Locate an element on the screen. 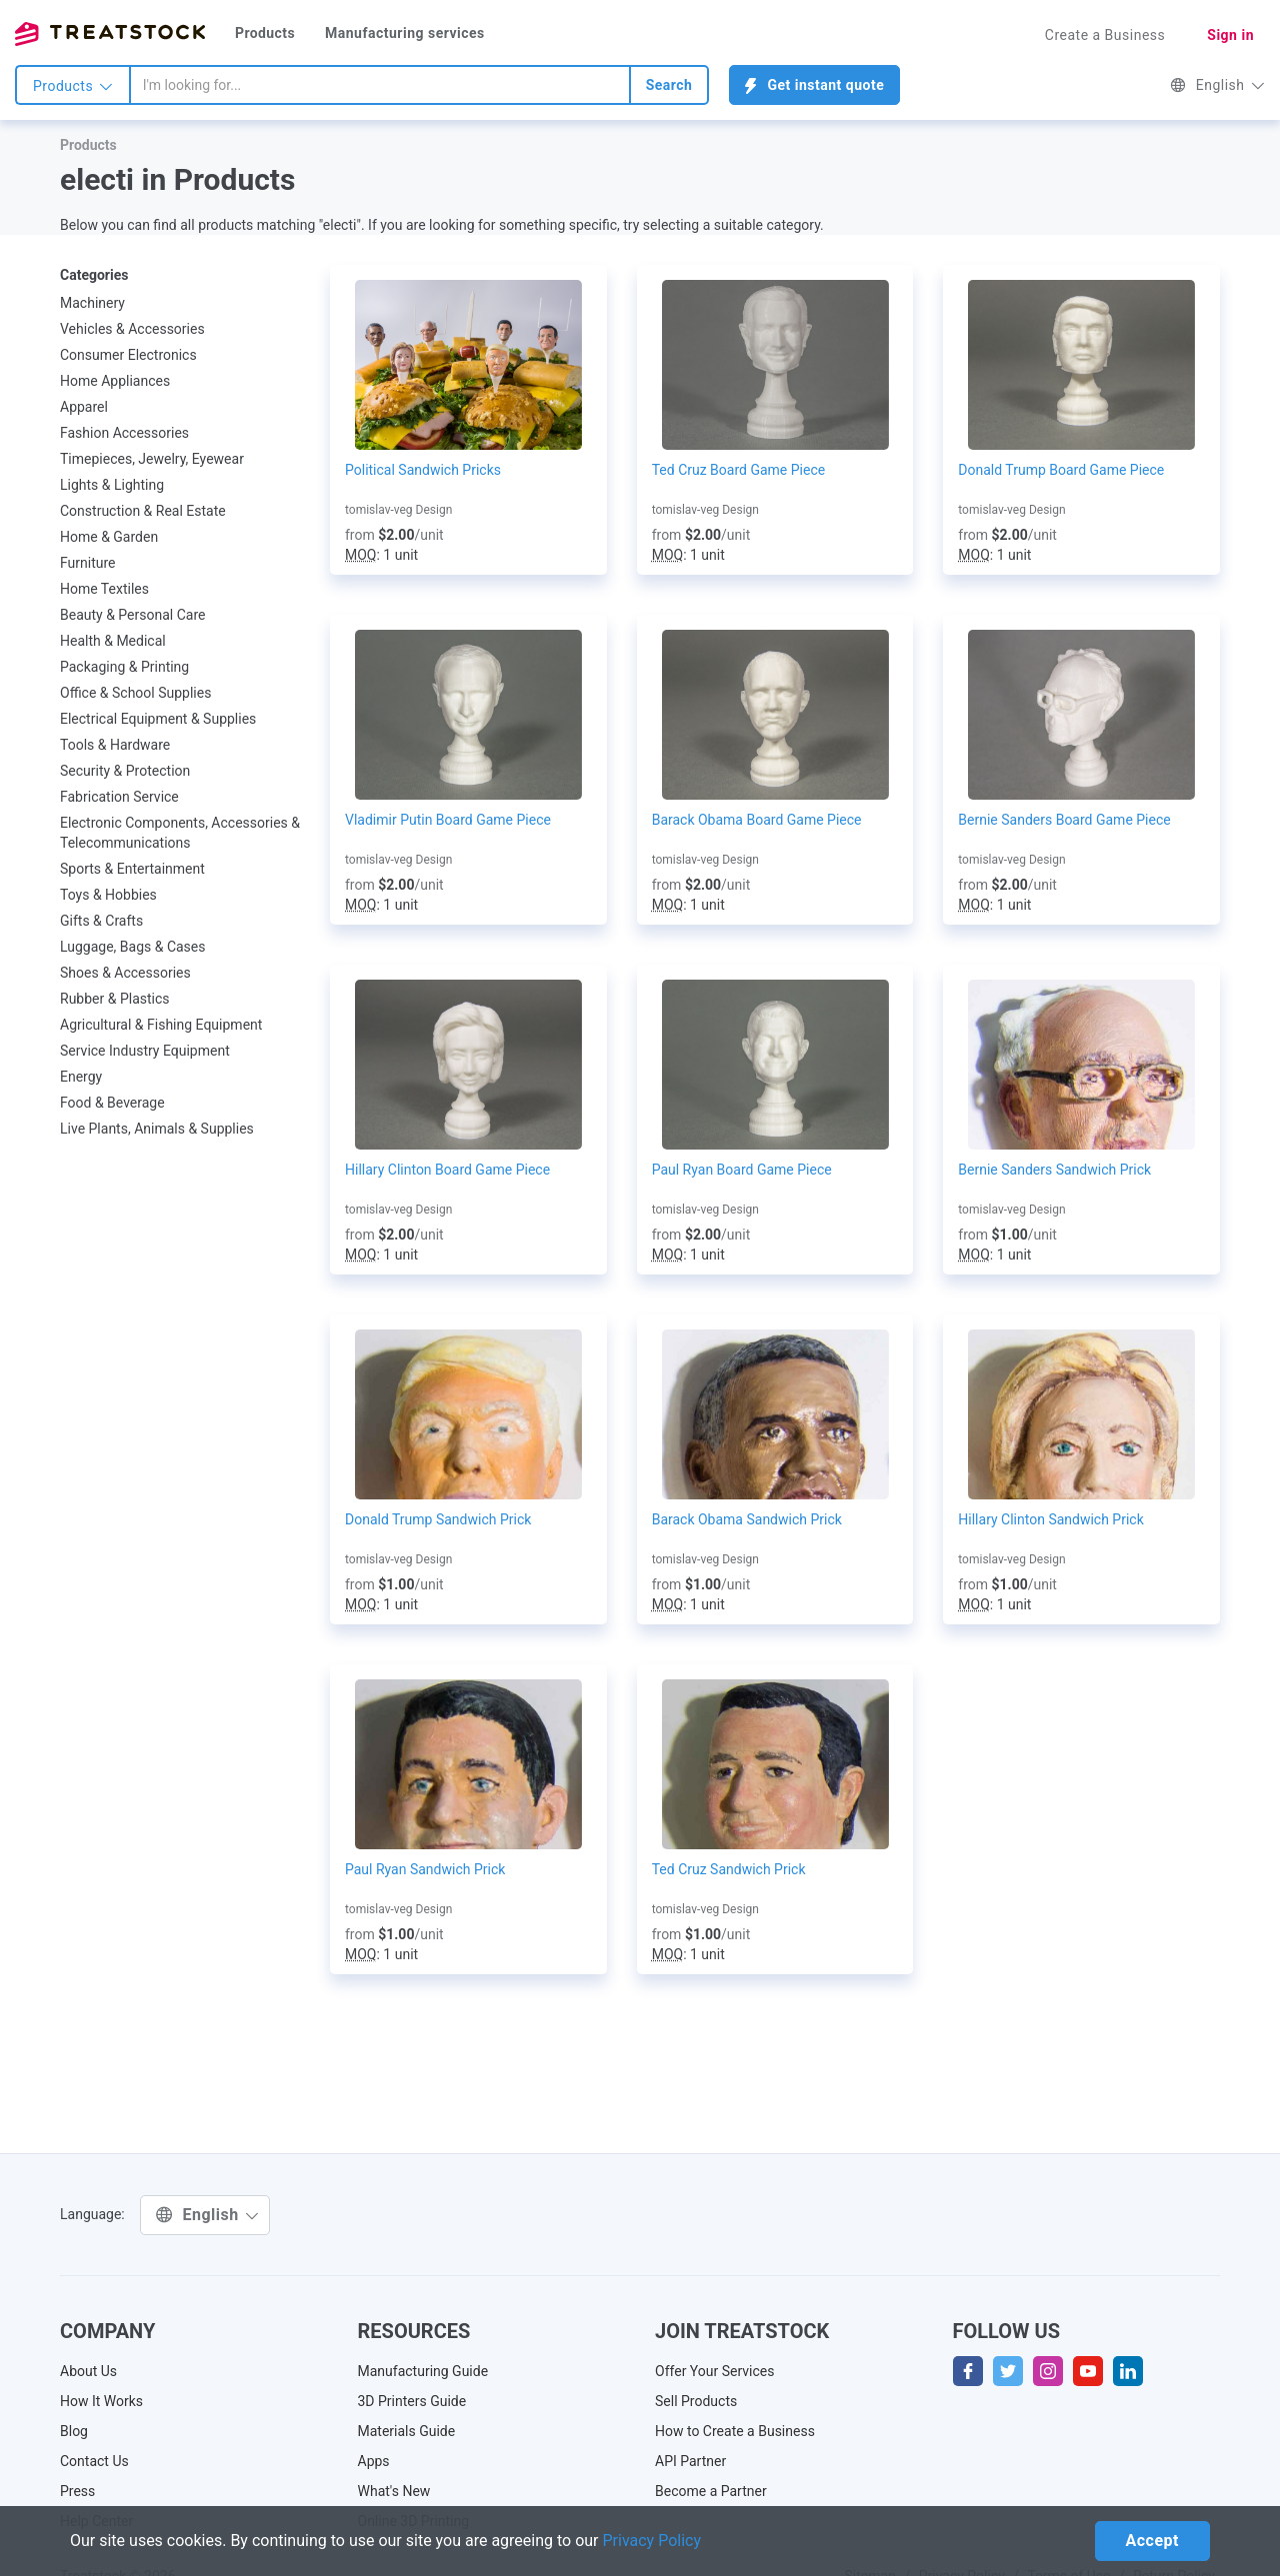  Ted Cruz Sandwich Prick is located at coordinates (729, 1869).